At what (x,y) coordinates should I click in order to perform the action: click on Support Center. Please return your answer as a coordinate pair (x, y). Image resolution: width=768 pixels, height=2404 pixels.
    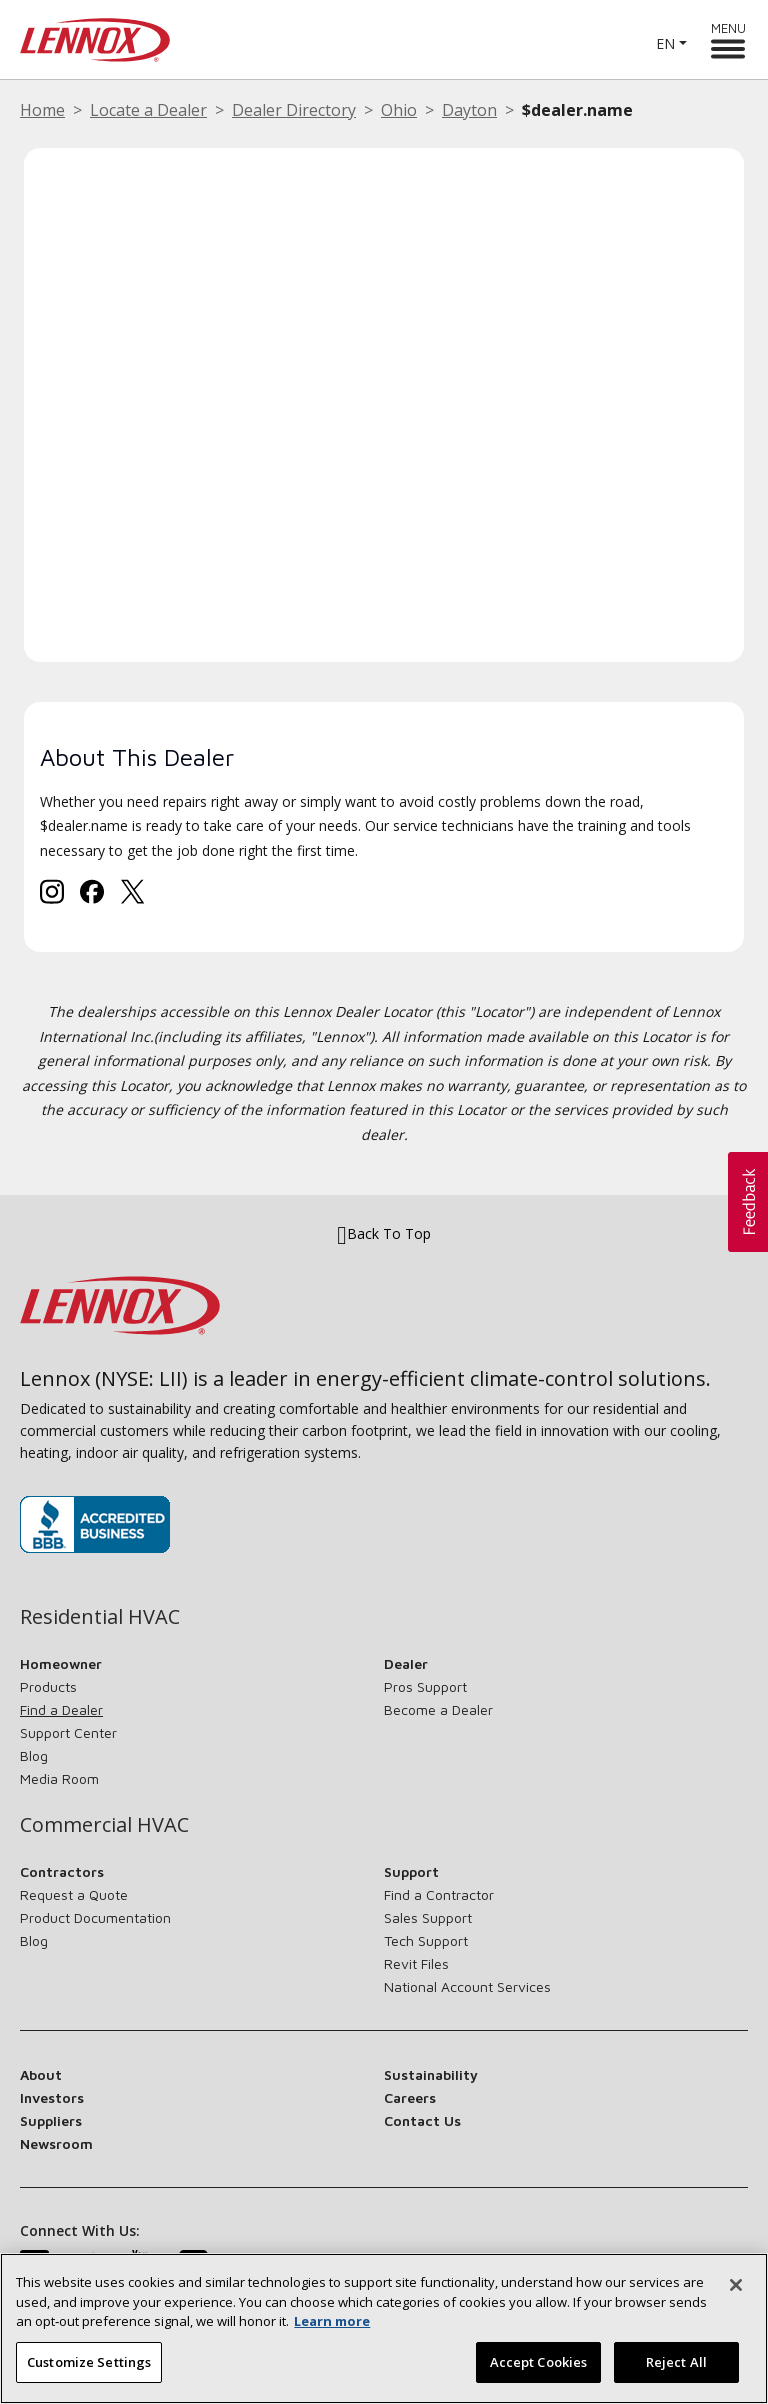
    Looking at the image, I should click on (68, 1732).